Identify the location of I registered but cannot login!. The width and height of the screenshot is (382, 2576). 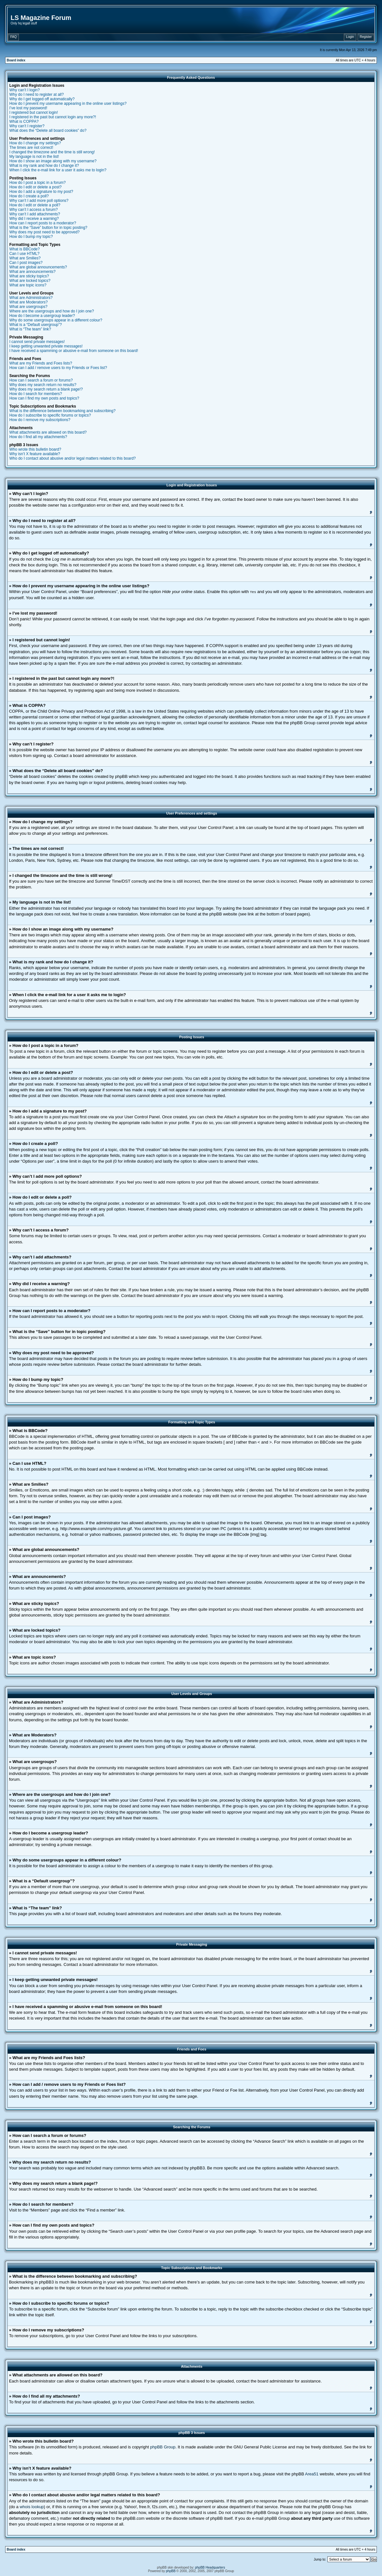
(33, 112).